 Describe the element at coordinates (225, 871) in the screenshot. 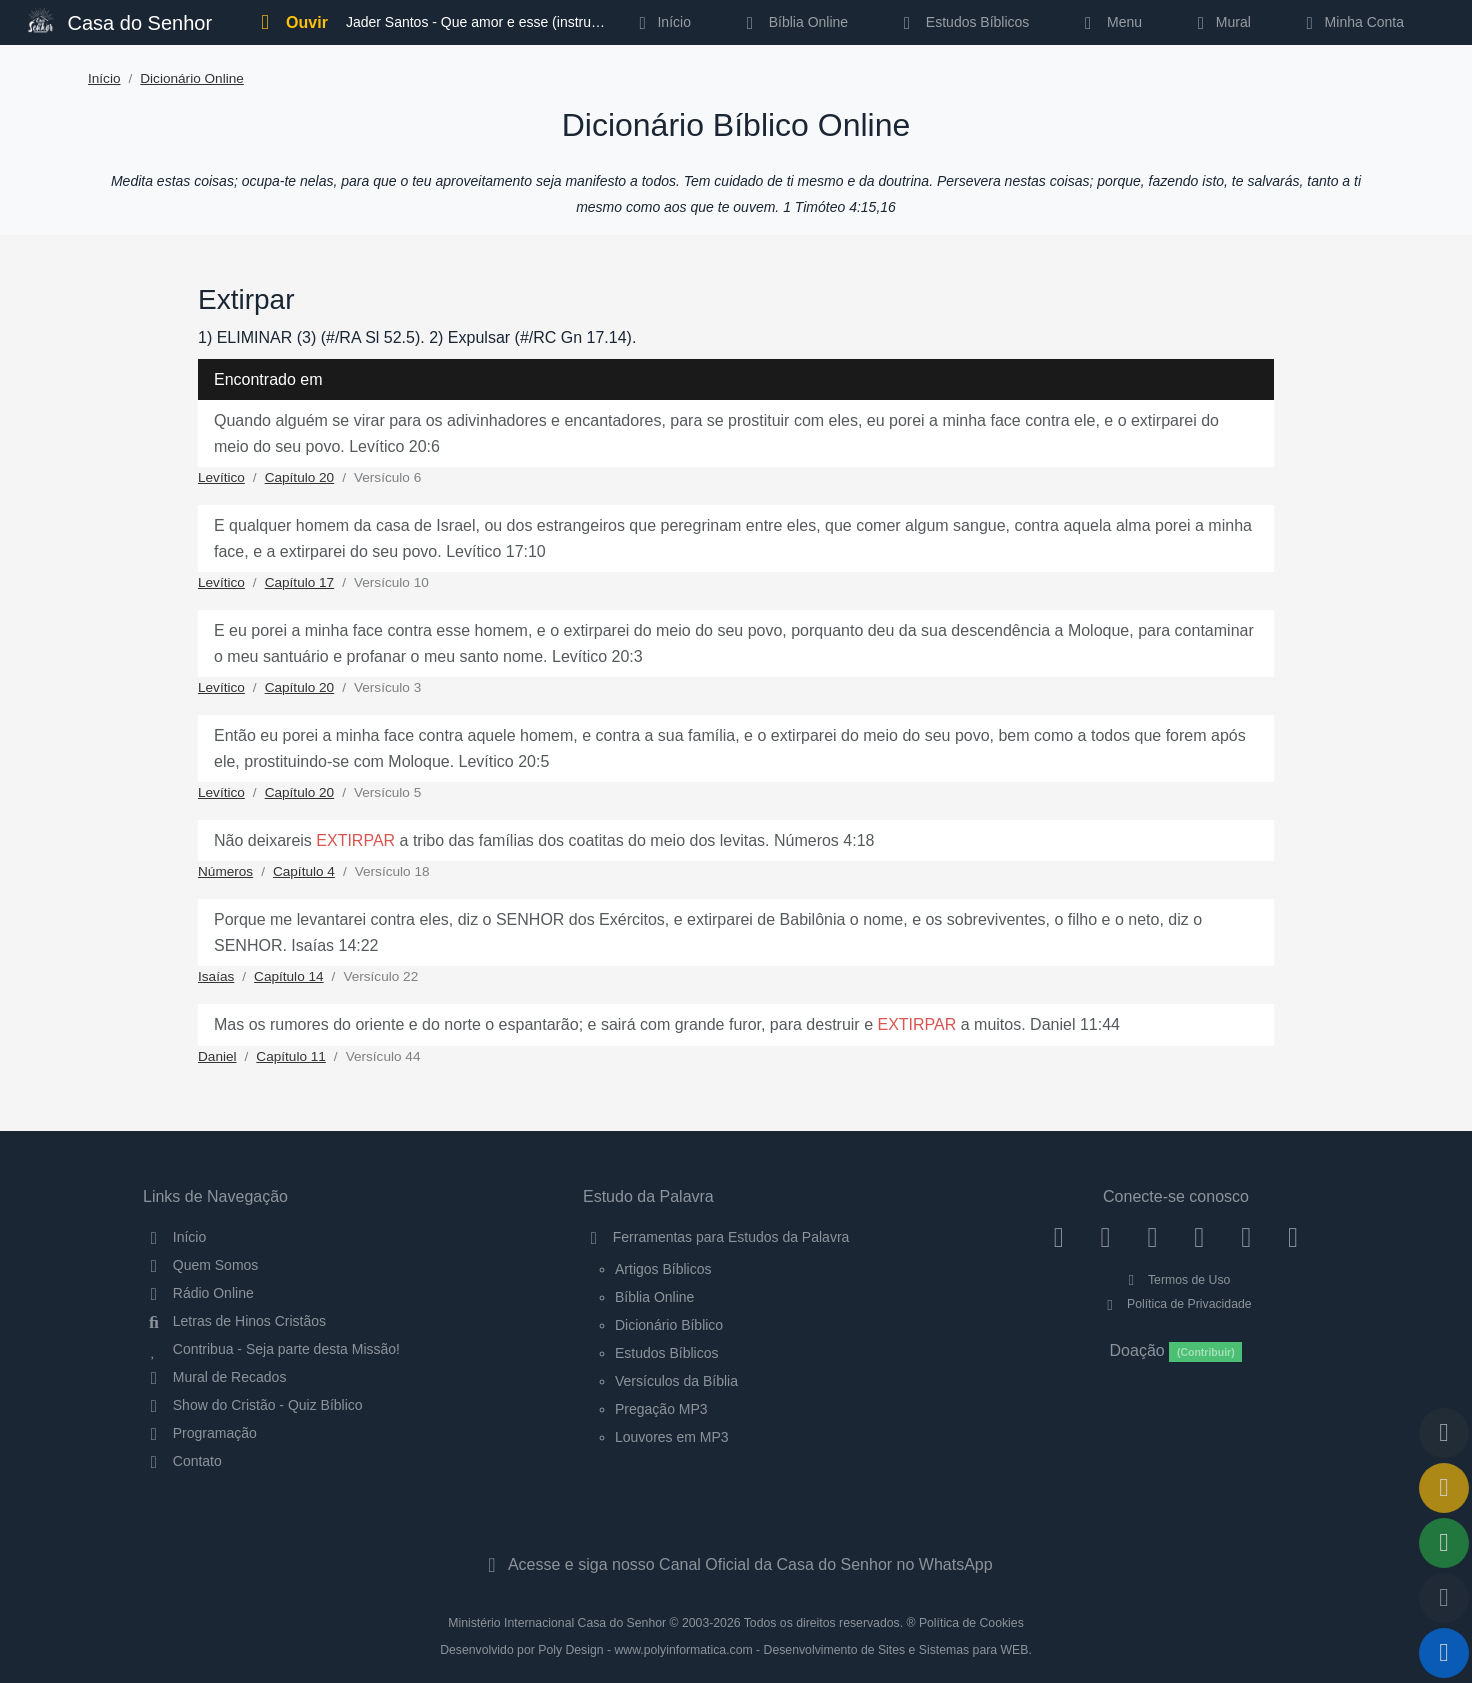

I see `Números` at that location.